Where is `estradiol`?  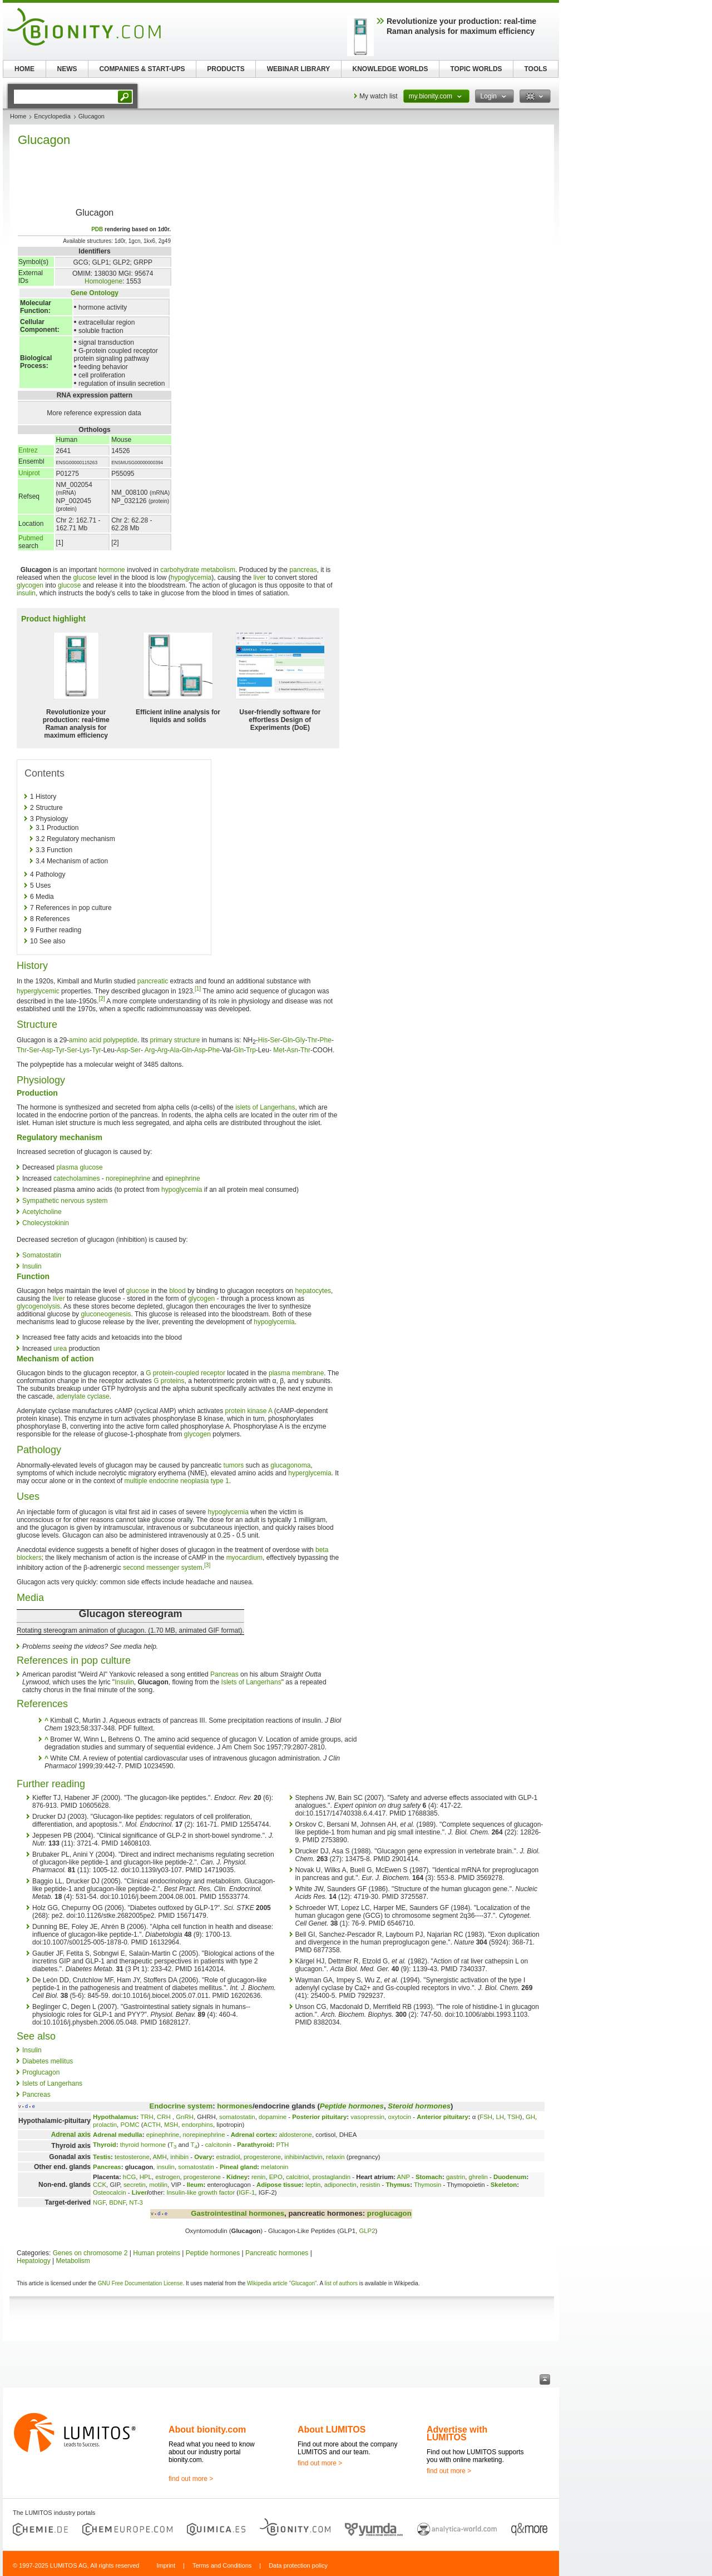
estradiol is located at coordinates (228, 2157).